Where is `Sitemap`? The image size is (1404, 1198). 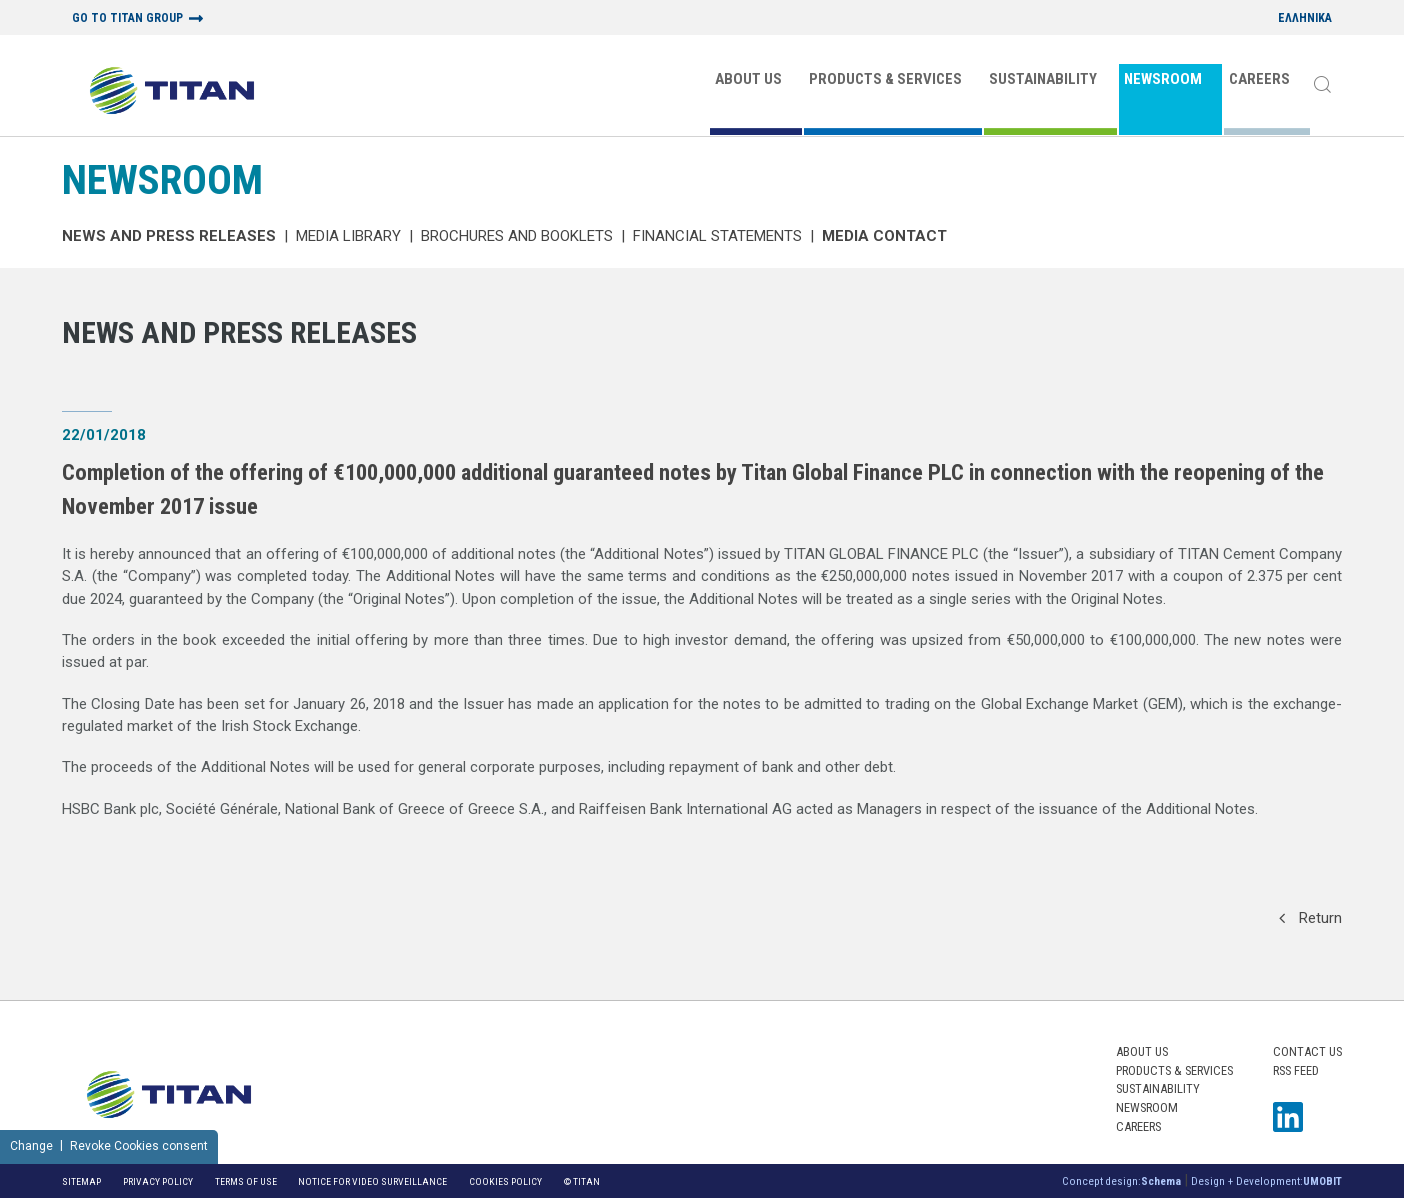 Sitemap is located at coordinates (81, 1181).